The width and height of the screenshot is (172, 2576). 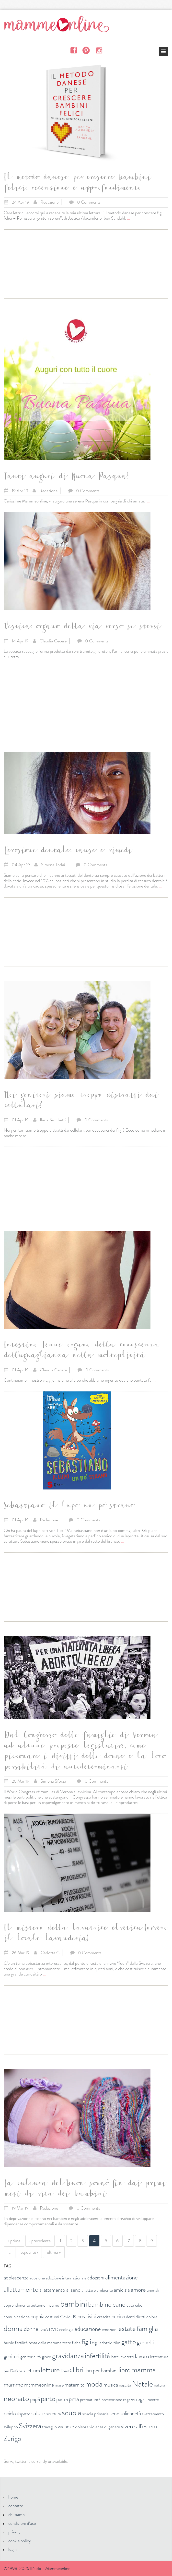 I want to click on festa della mamma, so click(x=45, y=2342).